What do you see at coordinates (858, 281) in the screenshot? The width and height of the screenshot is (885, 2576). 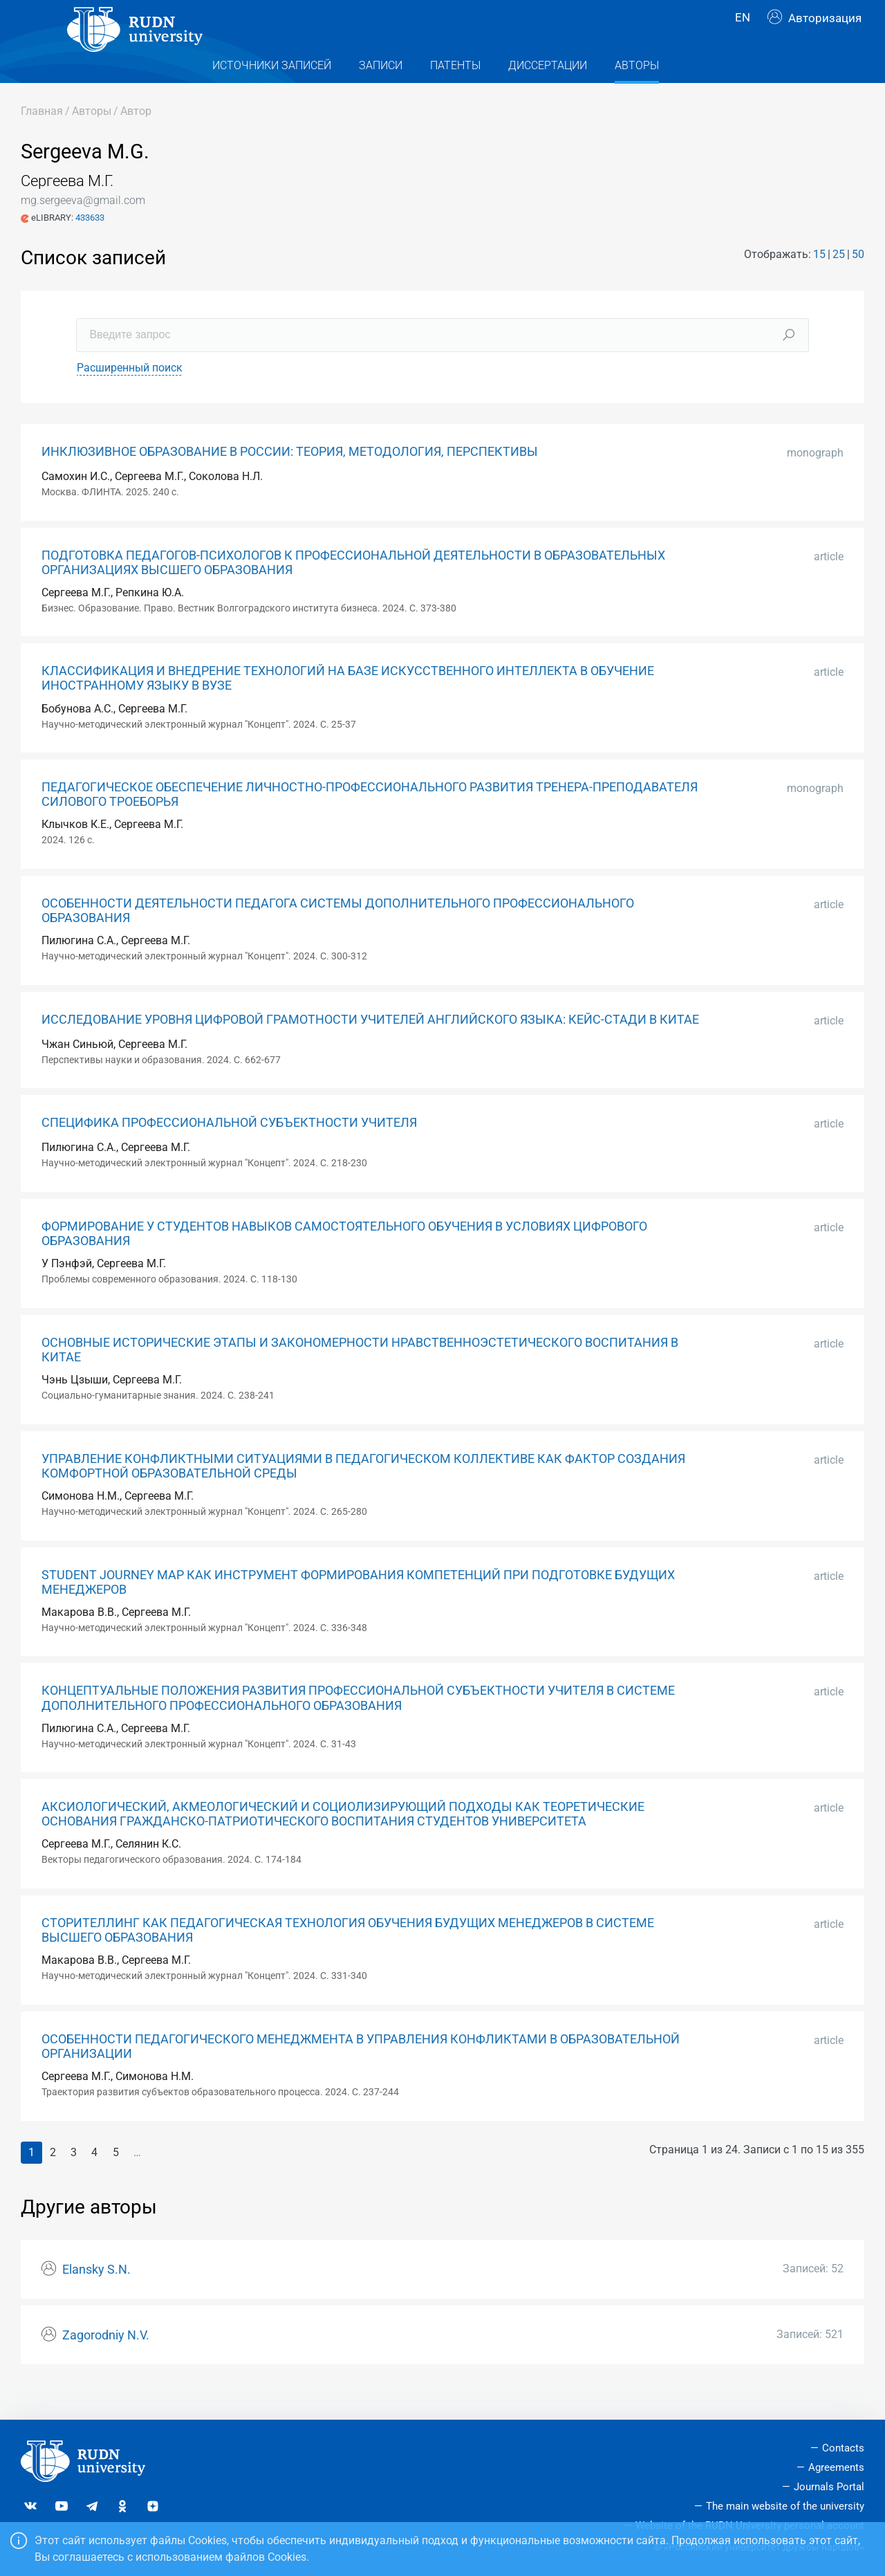 I see `50` at bounding box center [858, 281].